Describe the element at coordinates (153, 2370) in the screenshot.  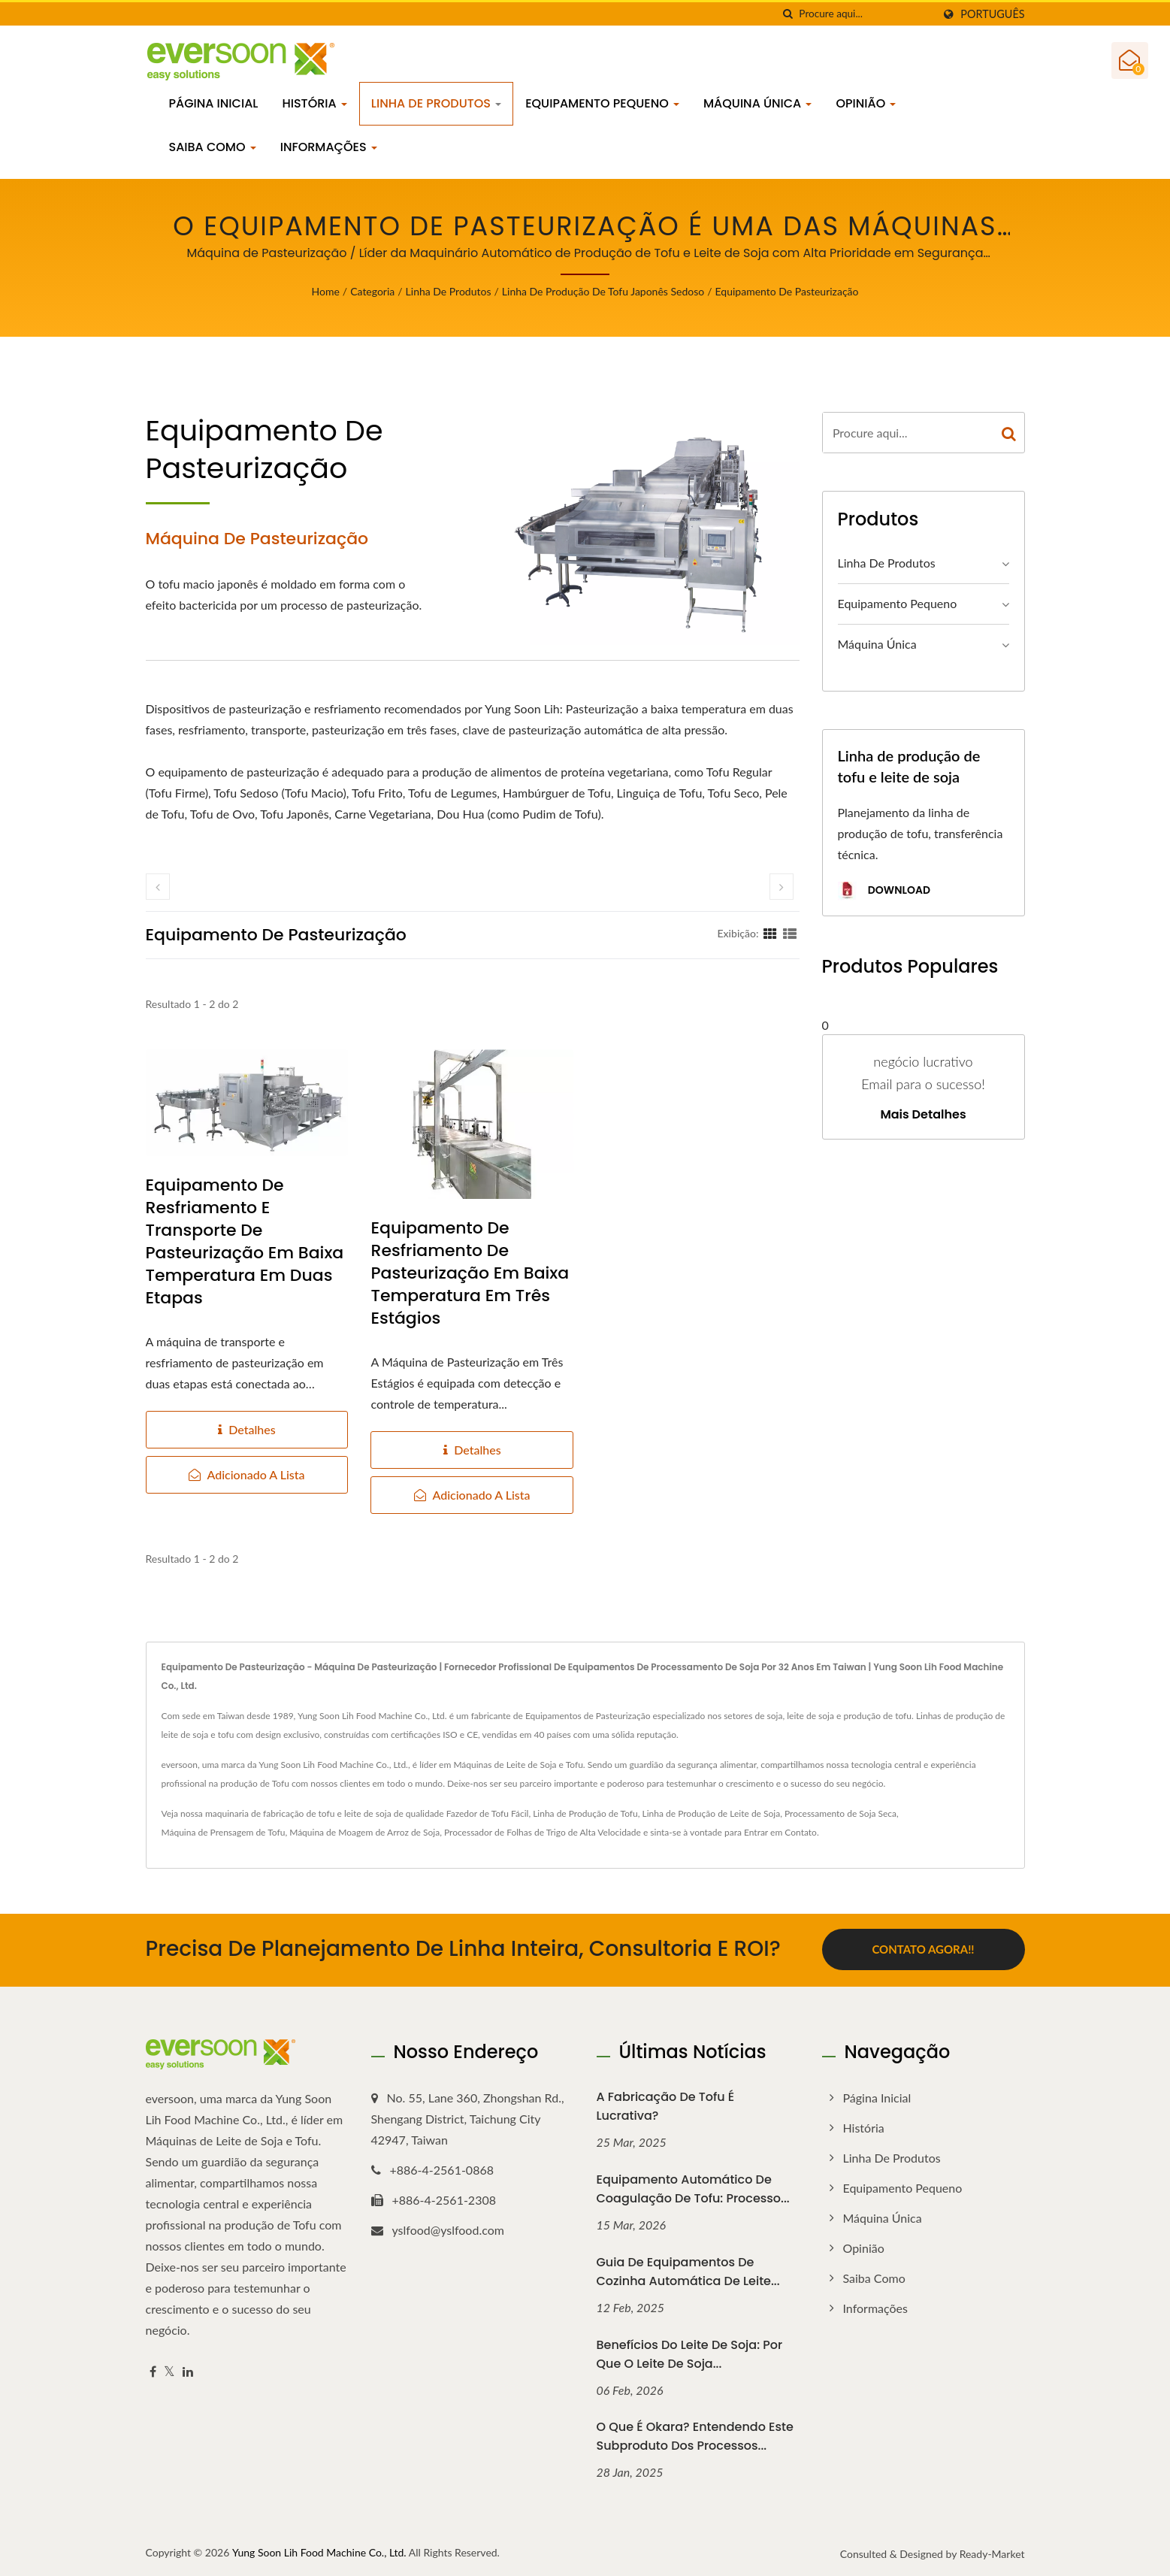
I see `[Facebook]` at that location.